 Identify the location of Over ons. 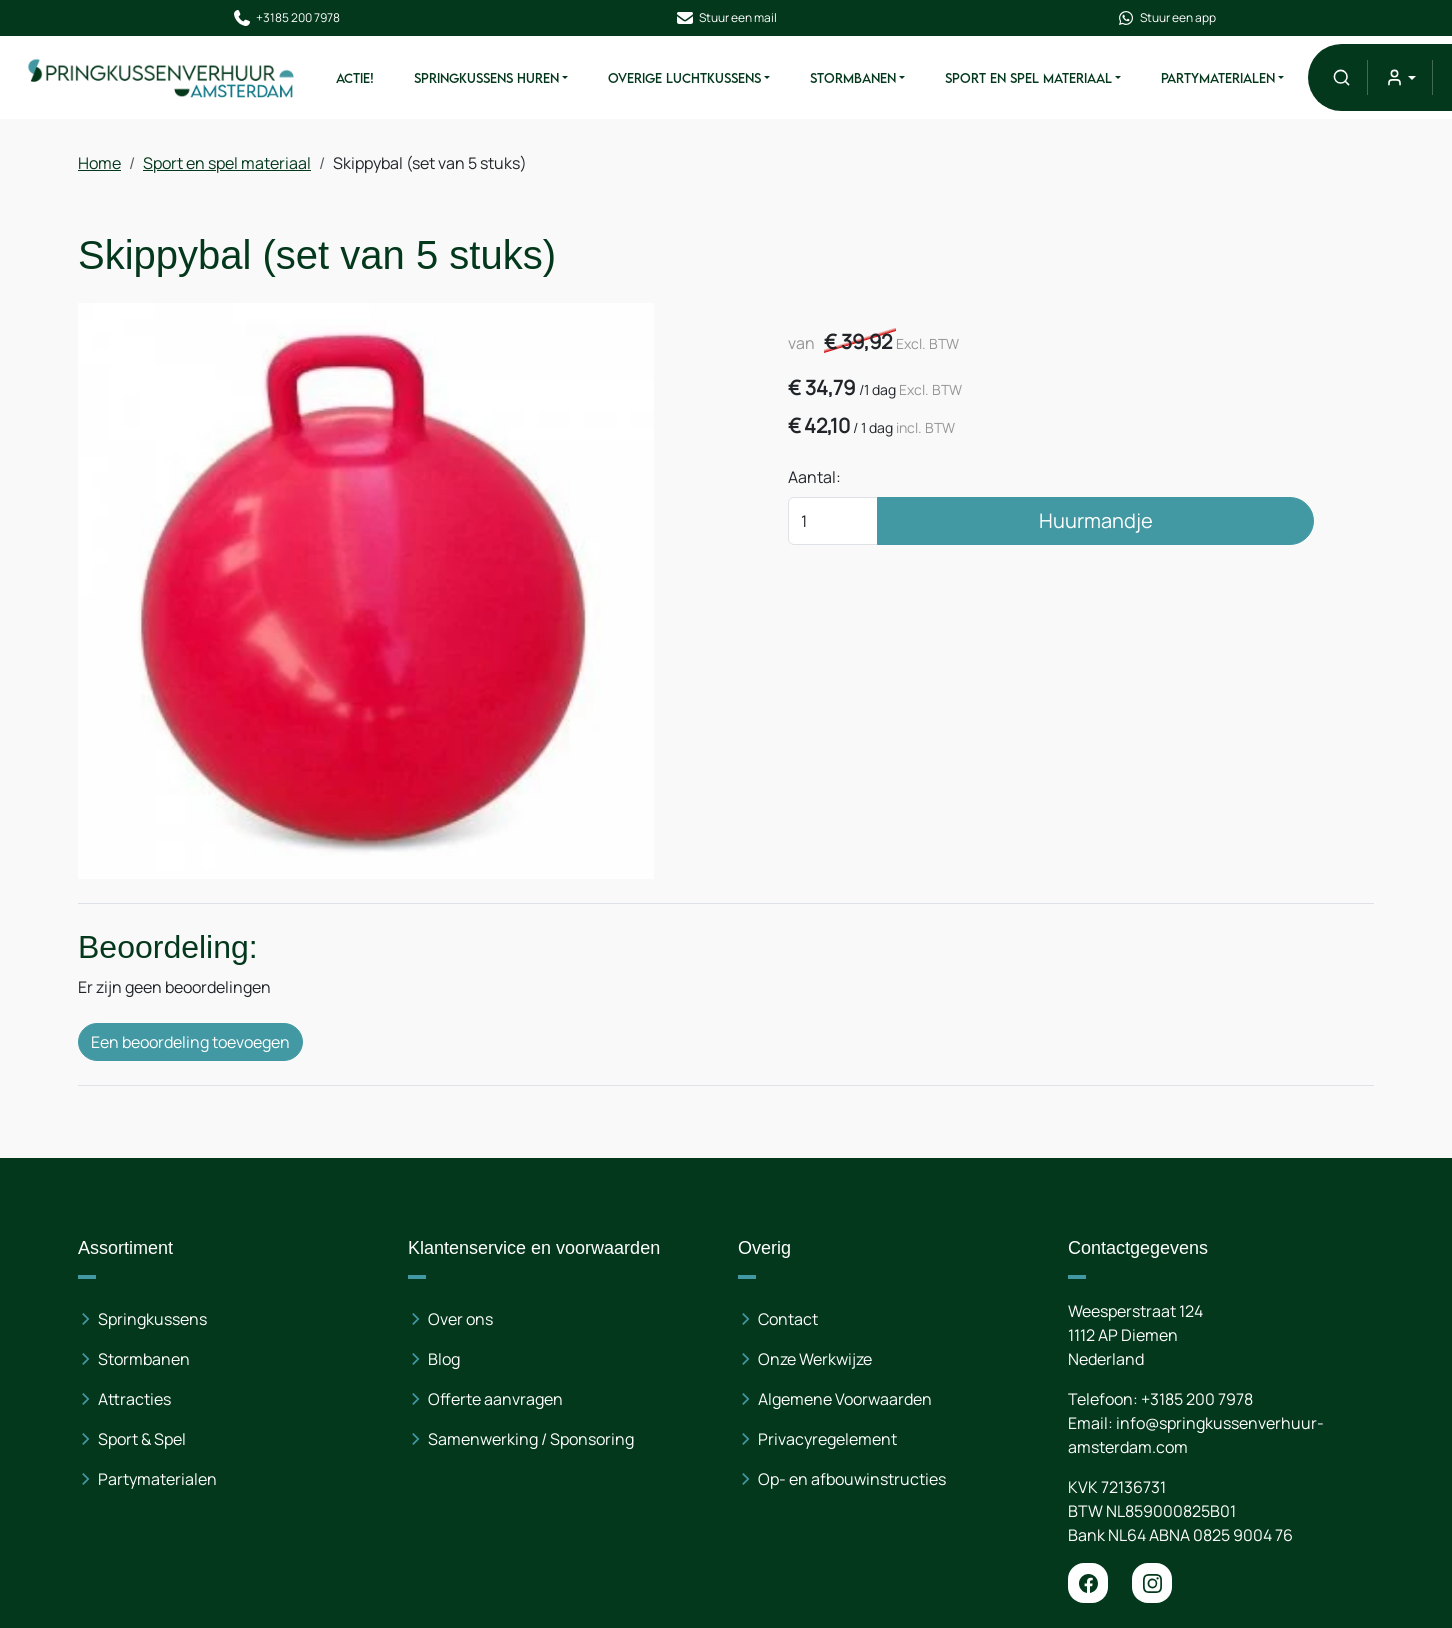
(460, 1319).